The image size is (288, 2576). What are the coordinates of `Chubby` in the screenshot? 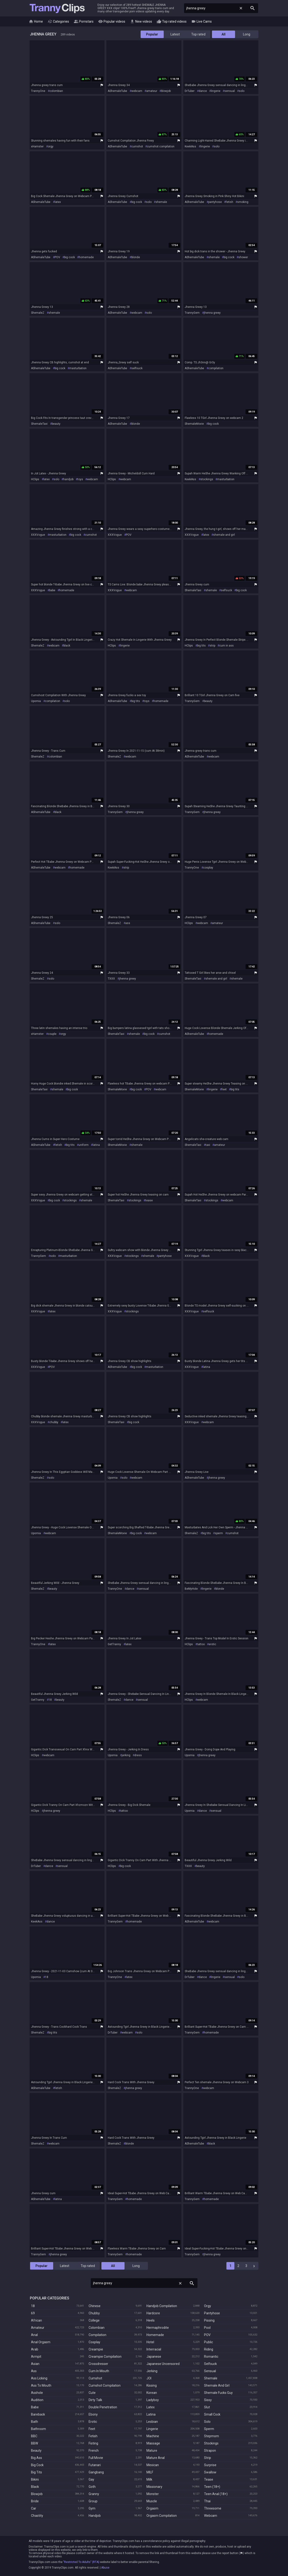 It's located at (94, 2313).